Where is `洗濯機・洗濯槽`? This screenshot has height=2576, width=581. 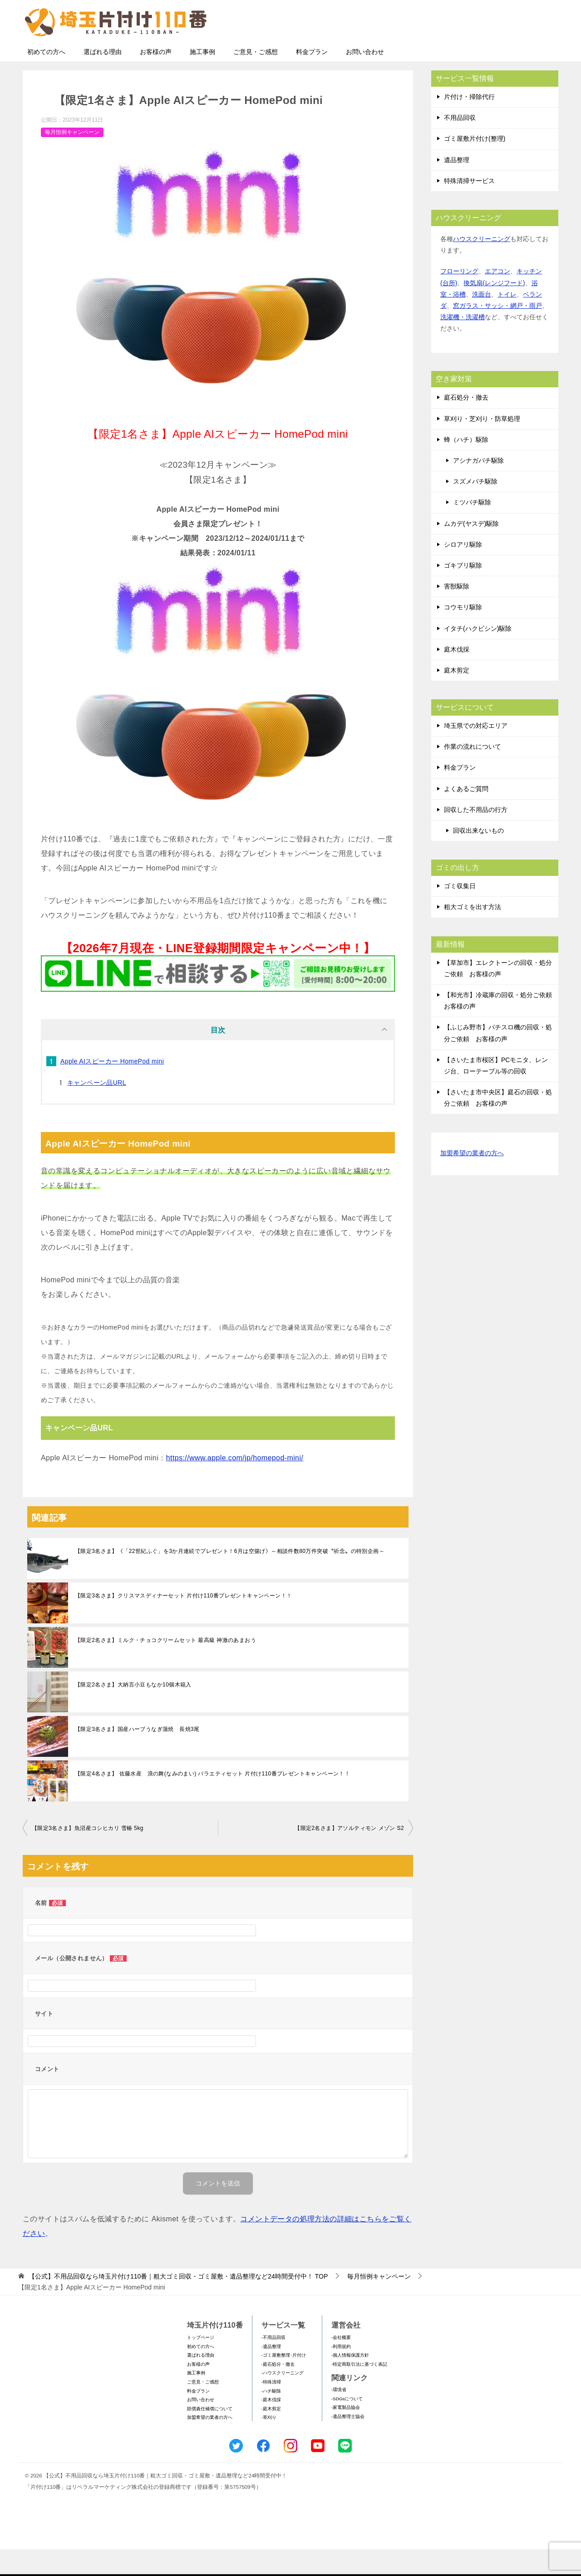
洗濯機・洗濯槽 is located at coordinates (462, 343).